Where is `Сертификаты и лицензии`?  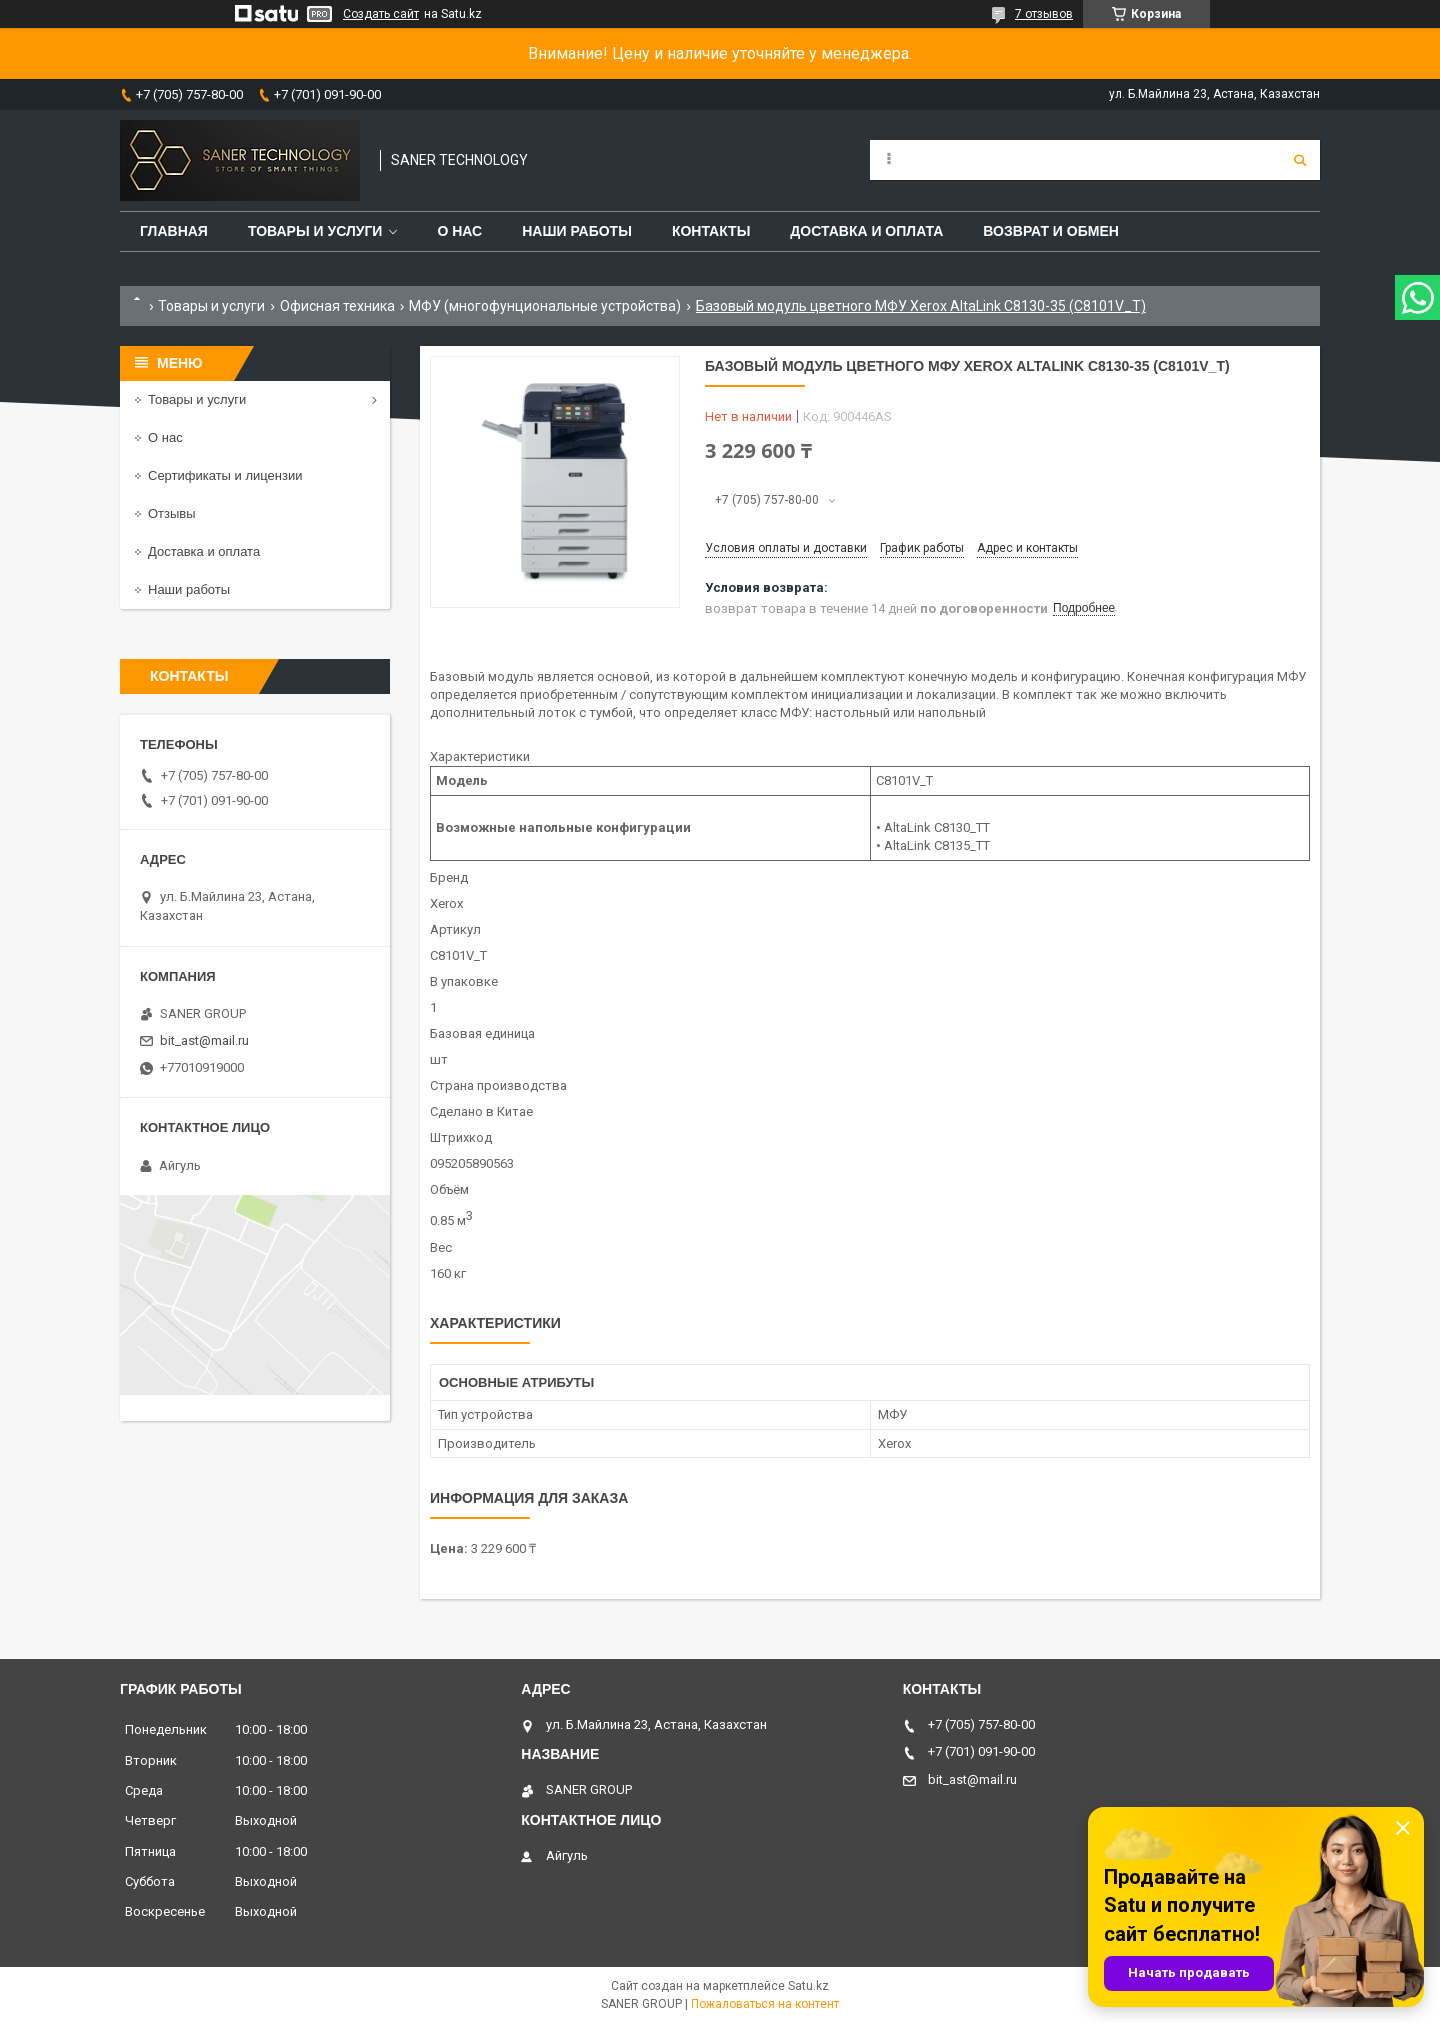
Сертификаты и лицензии is located at coordinates (225, 475).